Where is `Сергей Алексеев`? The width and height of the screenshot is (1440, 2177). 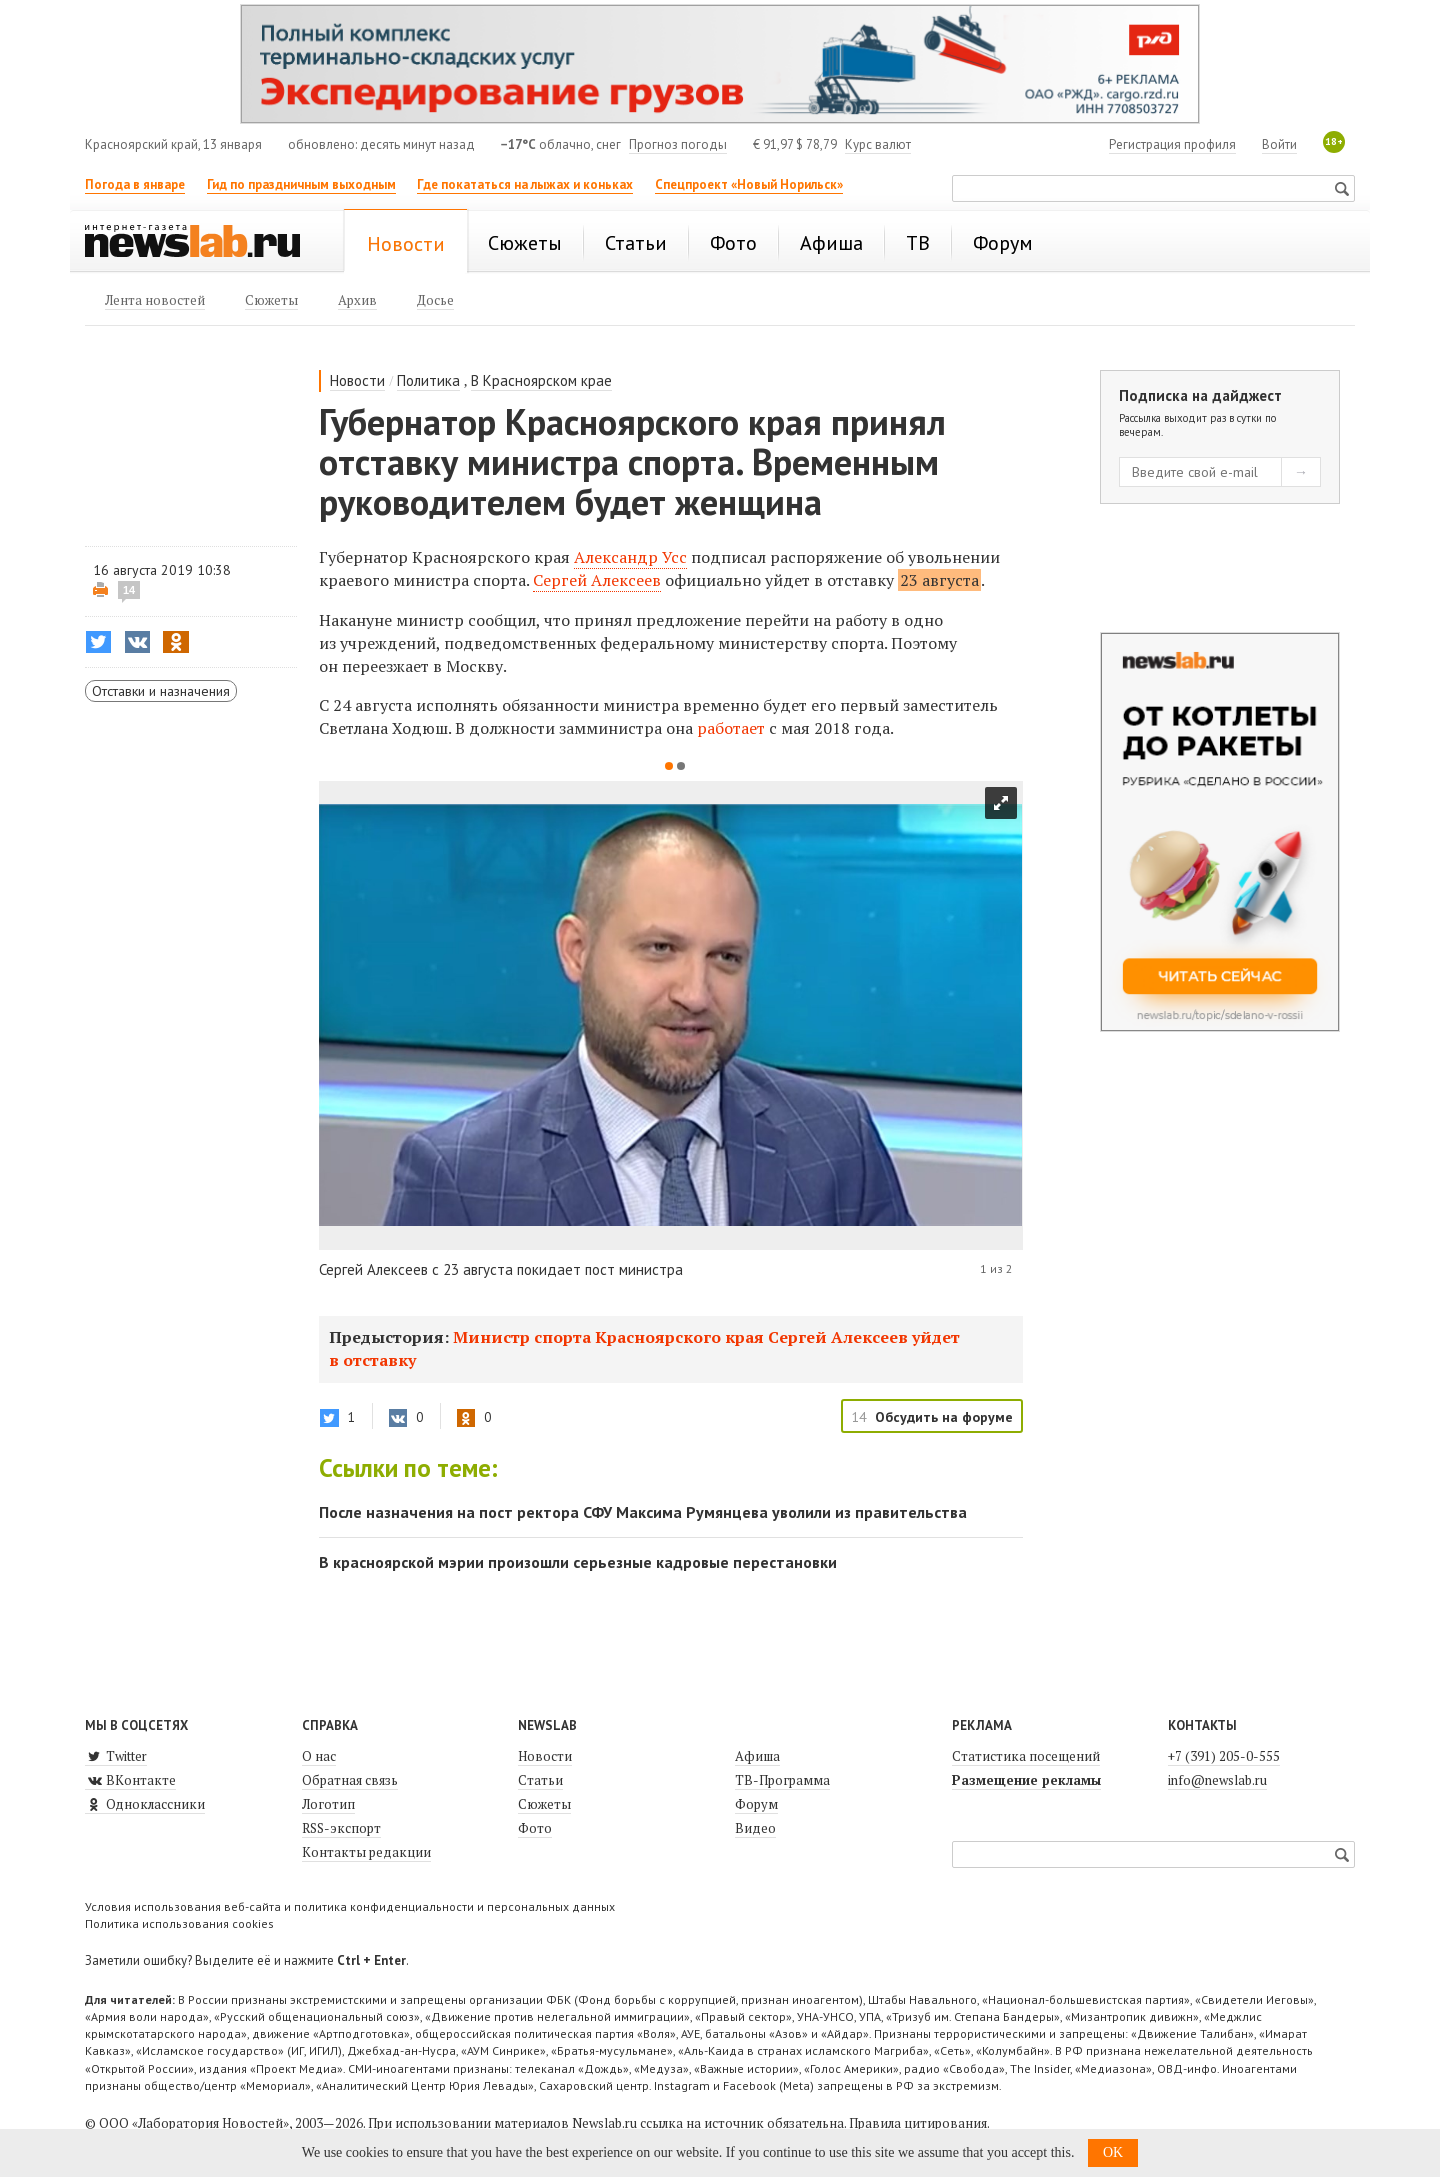 Сергей Алексеев is located at coordinates (597, 580).